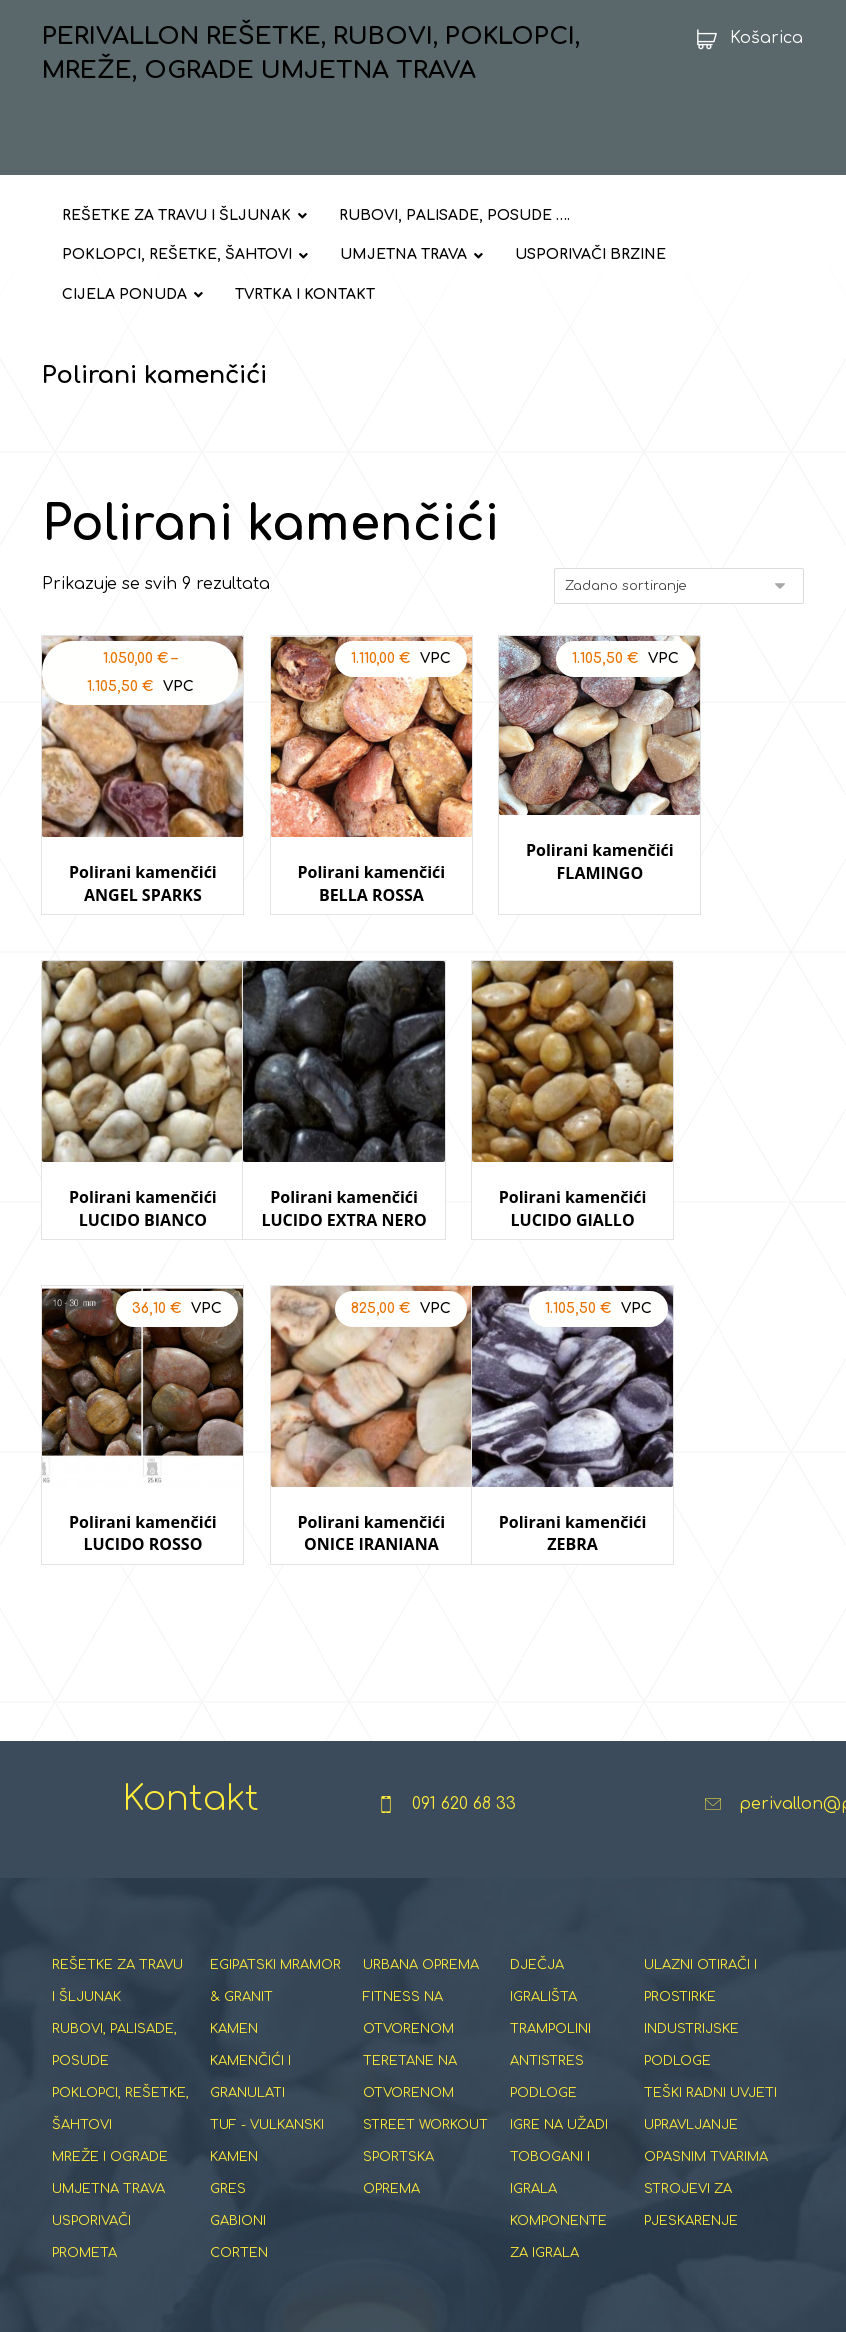 This screenshot has height=2332, width=846. What do you see at coordinates (239, 2181) in the screenshot?
I see `CORTEN` at bounding box center [239, 2181].